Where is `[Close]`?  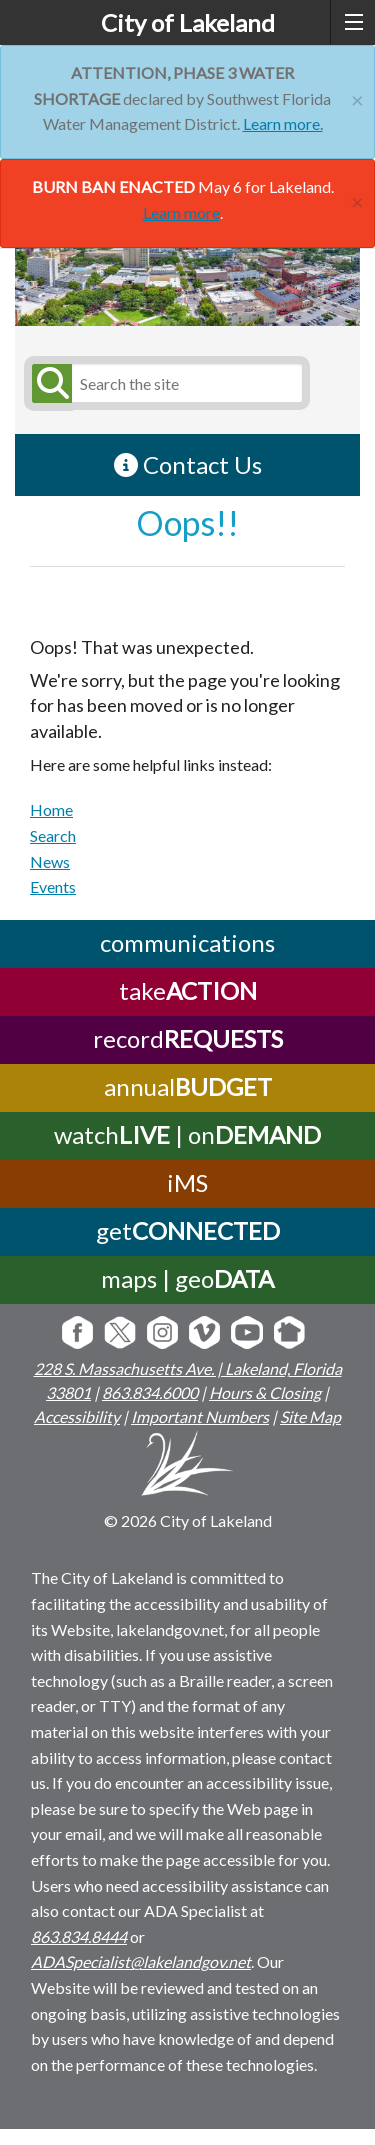 [Close] is located at coordinates (357, 97).